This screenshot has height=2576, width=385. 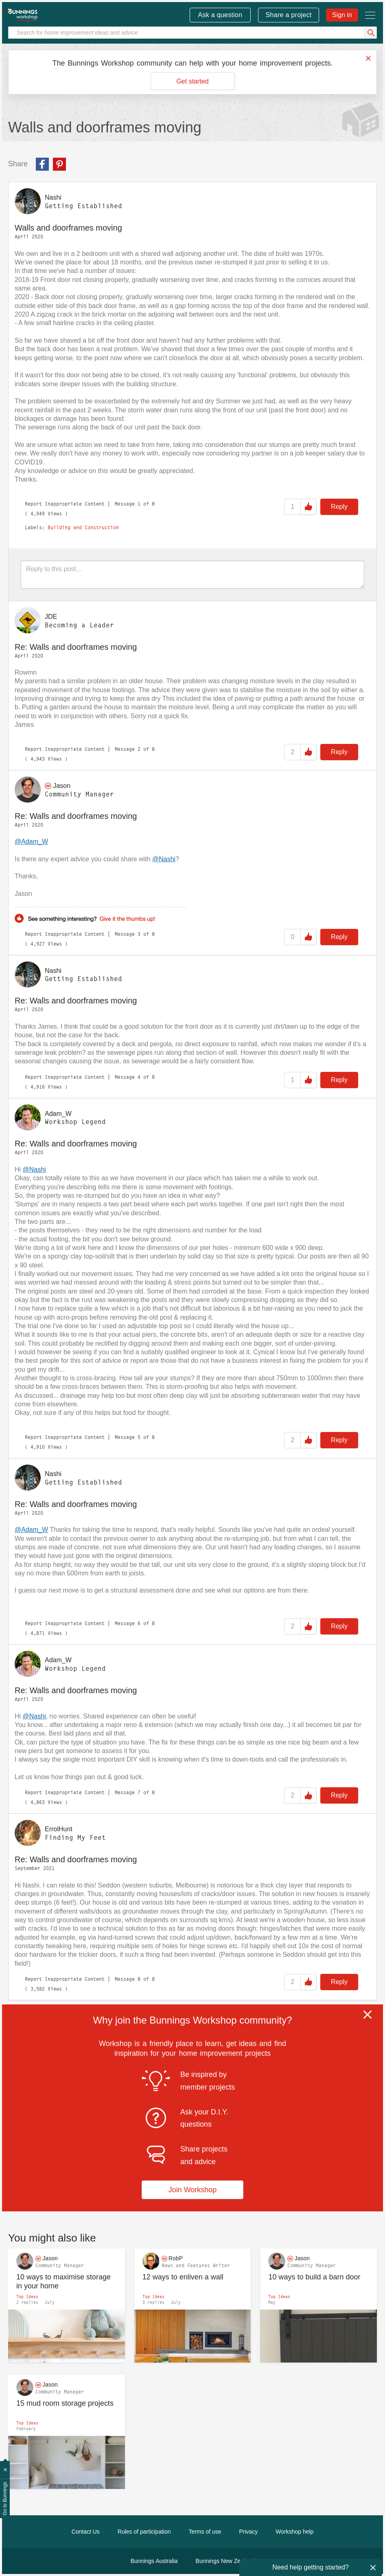 What do you see at coordinates (139, 1792) in the screenshot?
I see `7 [Message 7 of 8]` at bounding box center [139, 1792].